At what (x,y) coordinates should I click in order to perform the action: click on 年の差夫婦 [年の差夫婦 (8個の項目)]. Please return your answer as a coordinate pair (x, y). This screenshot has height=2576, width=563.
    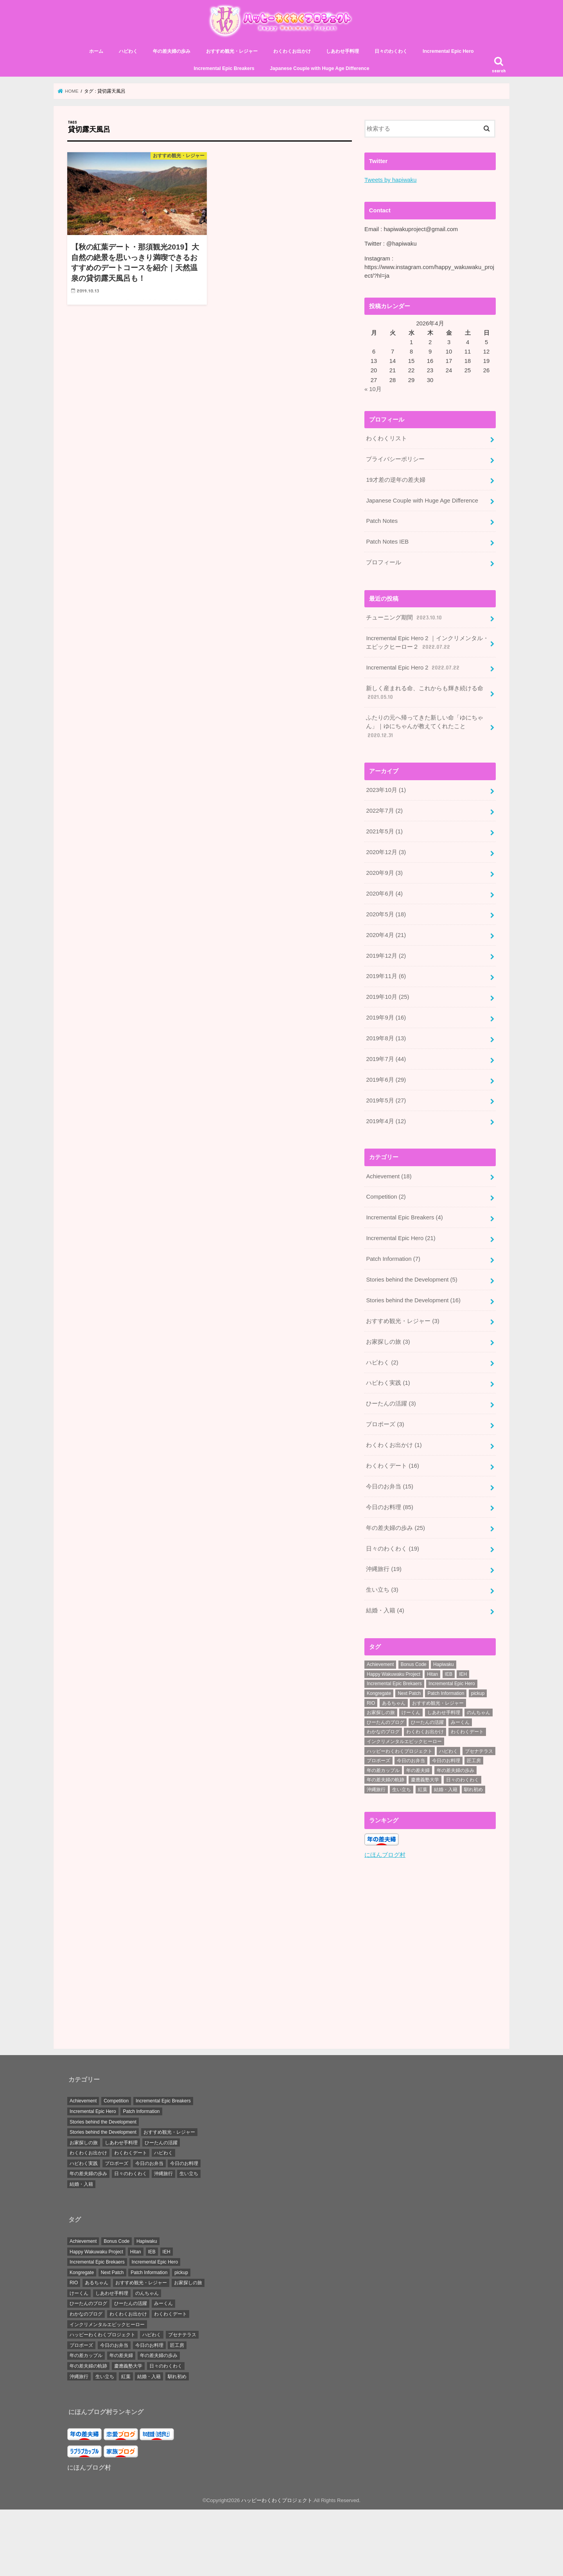
    Looking at the image, I should click on (418, 1770).